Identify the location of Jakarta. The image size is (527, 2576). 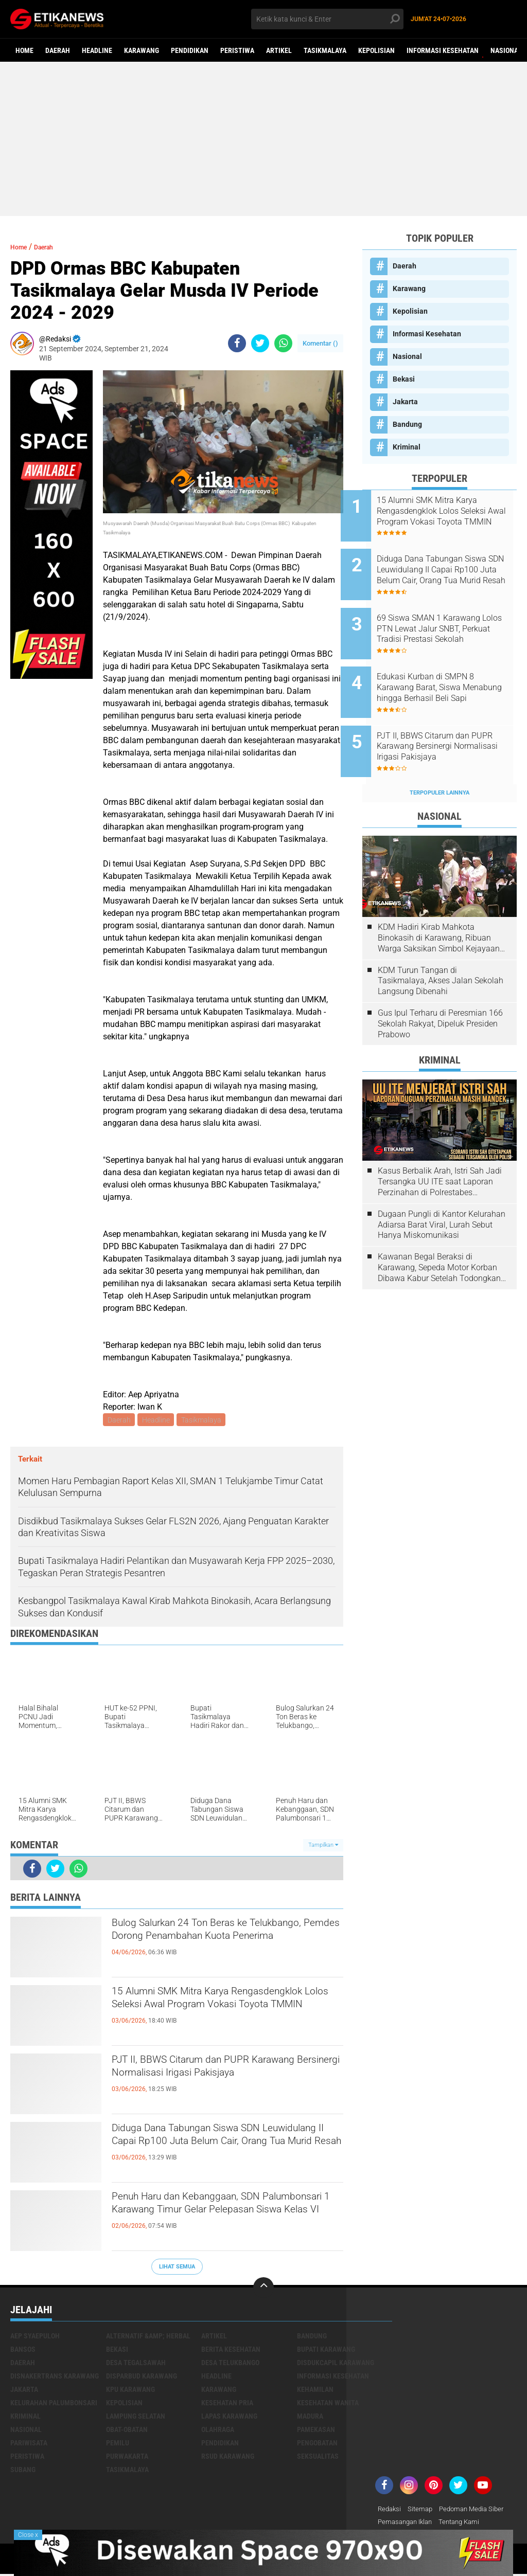
(405, 402).